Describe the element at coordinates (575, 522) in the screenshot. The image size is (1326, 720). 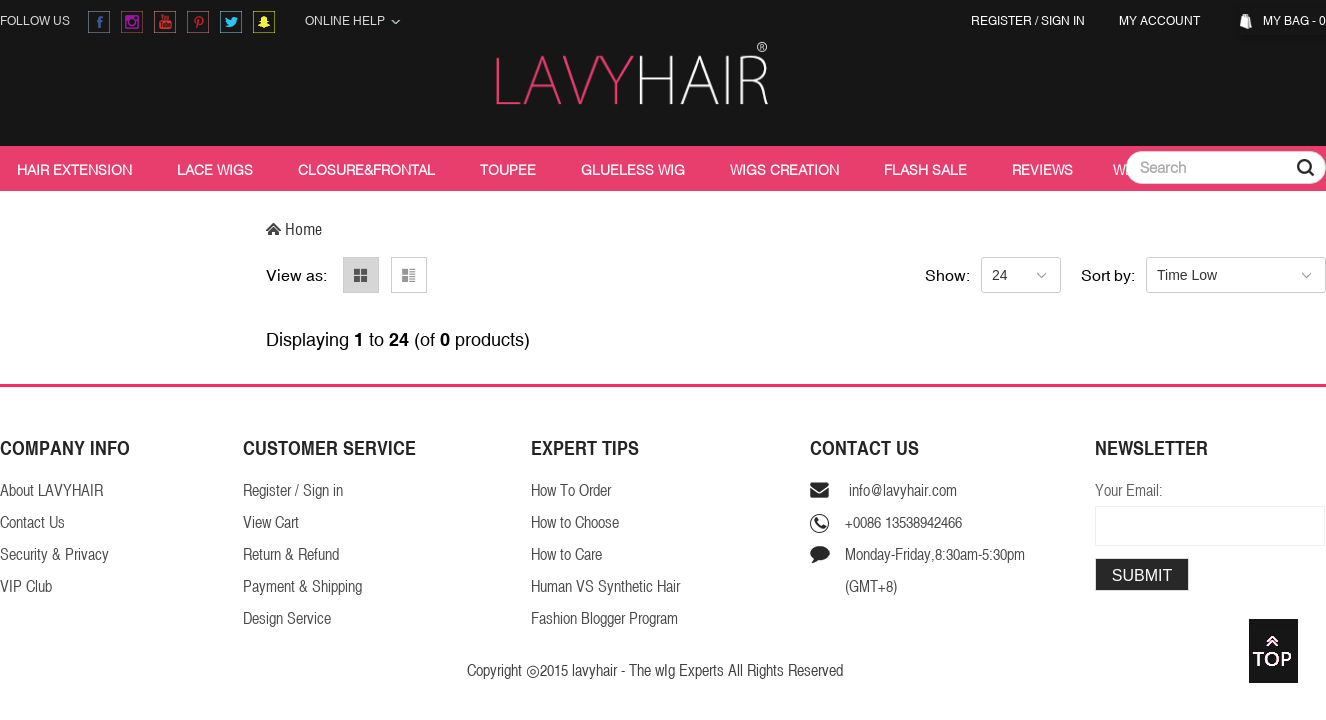
I see `How to Choose` at that location.